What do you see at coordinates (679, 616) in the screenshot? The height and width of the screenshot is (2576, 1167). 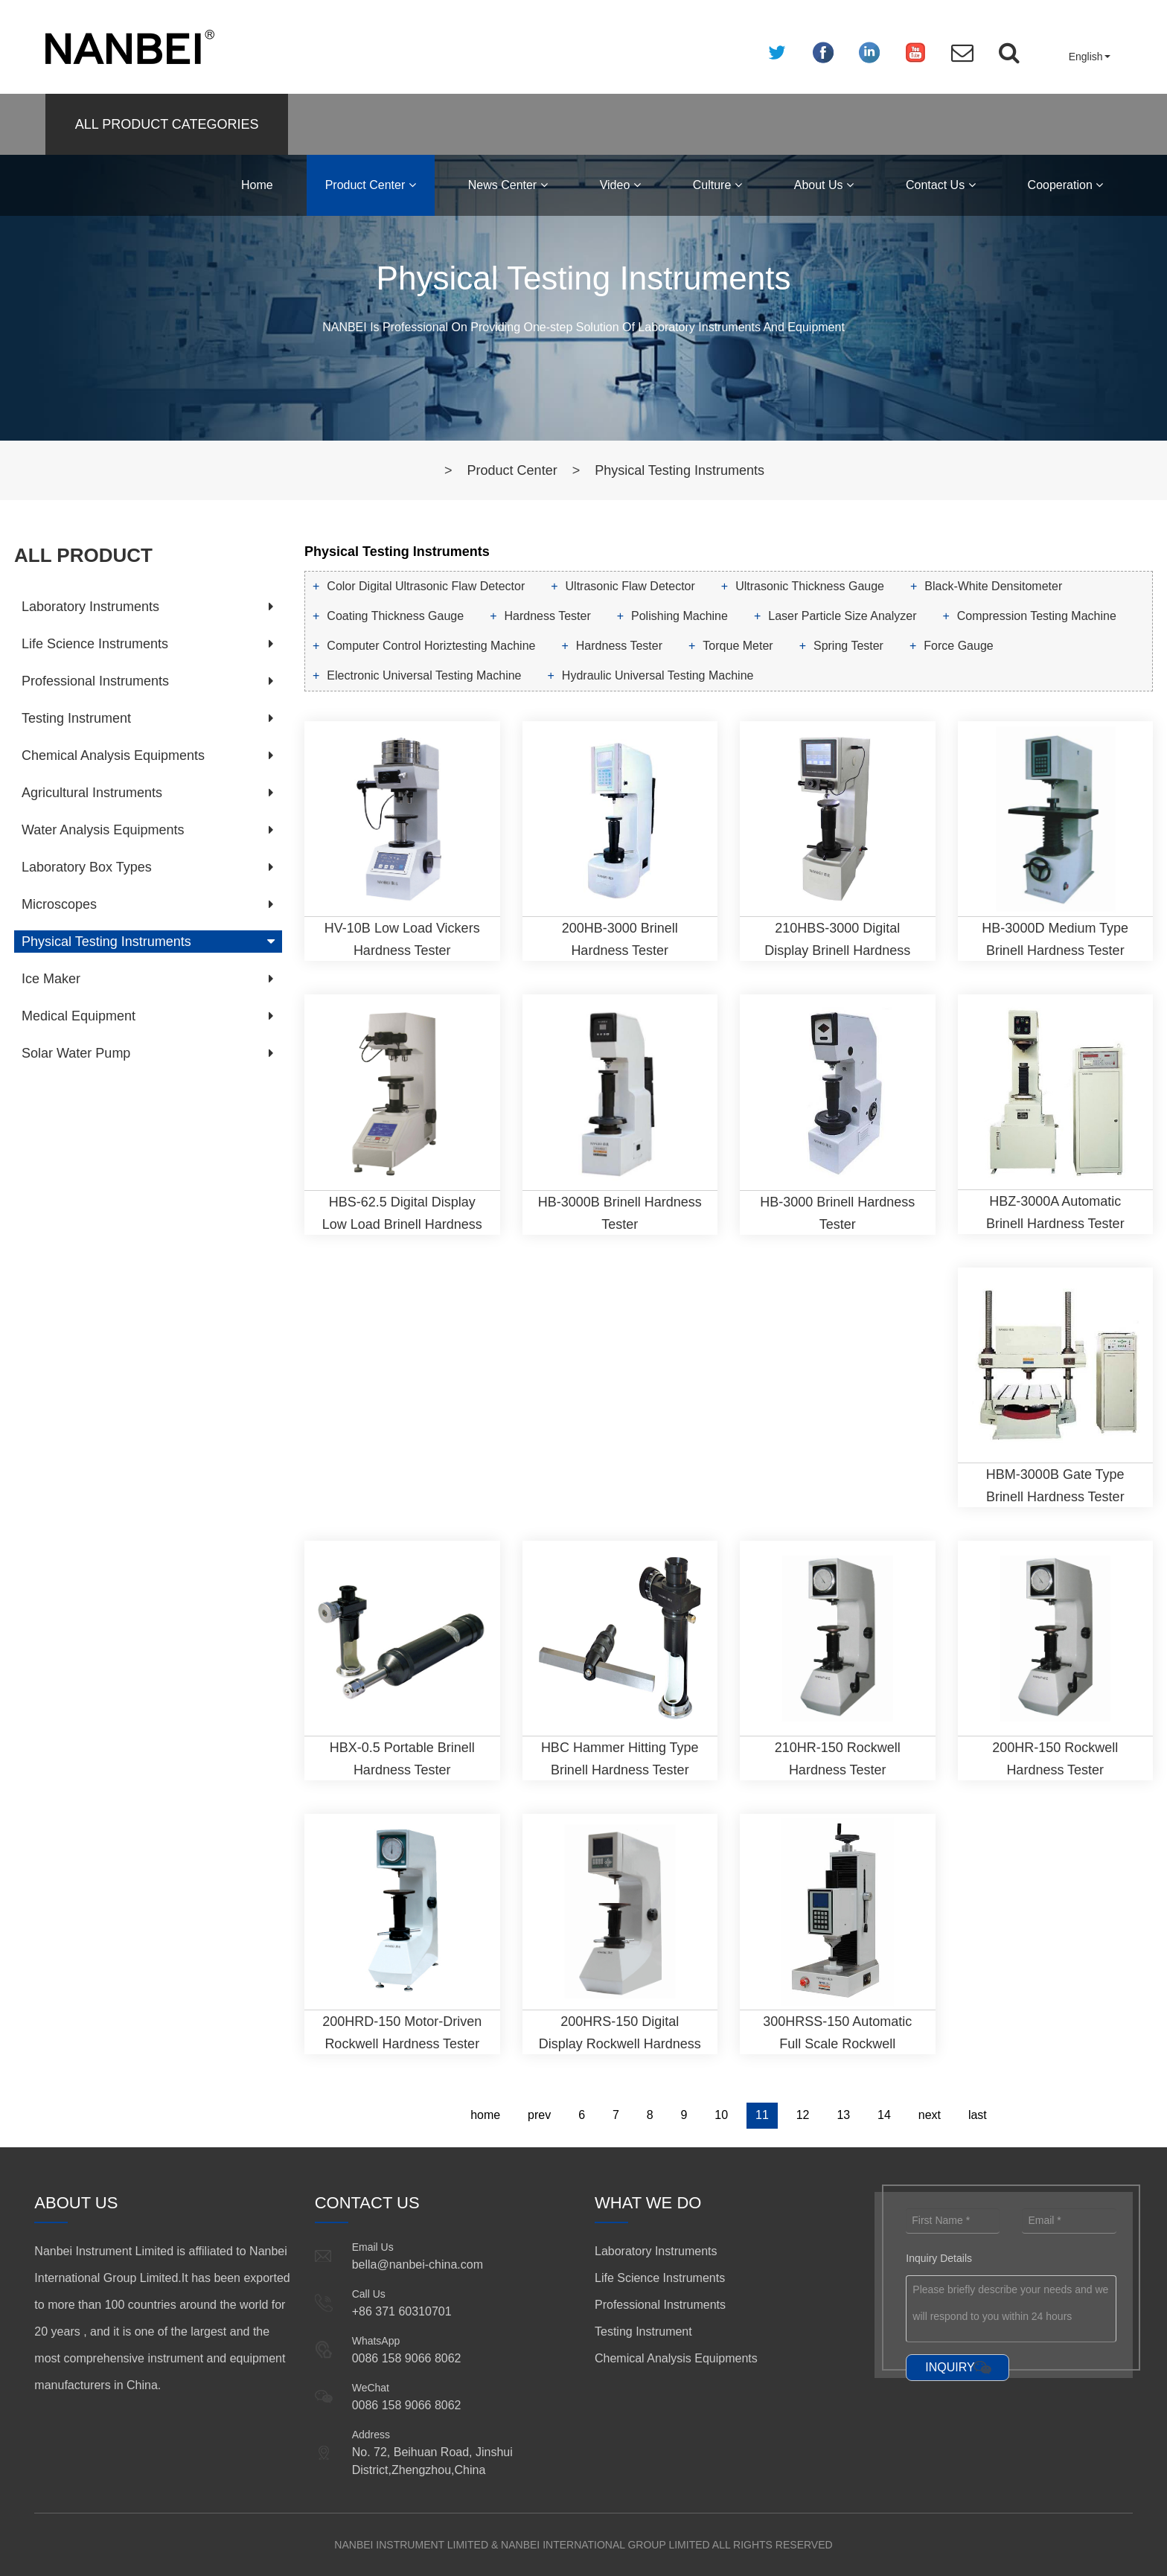 I see `Polishing Machine` at bounding box center [679, 616].